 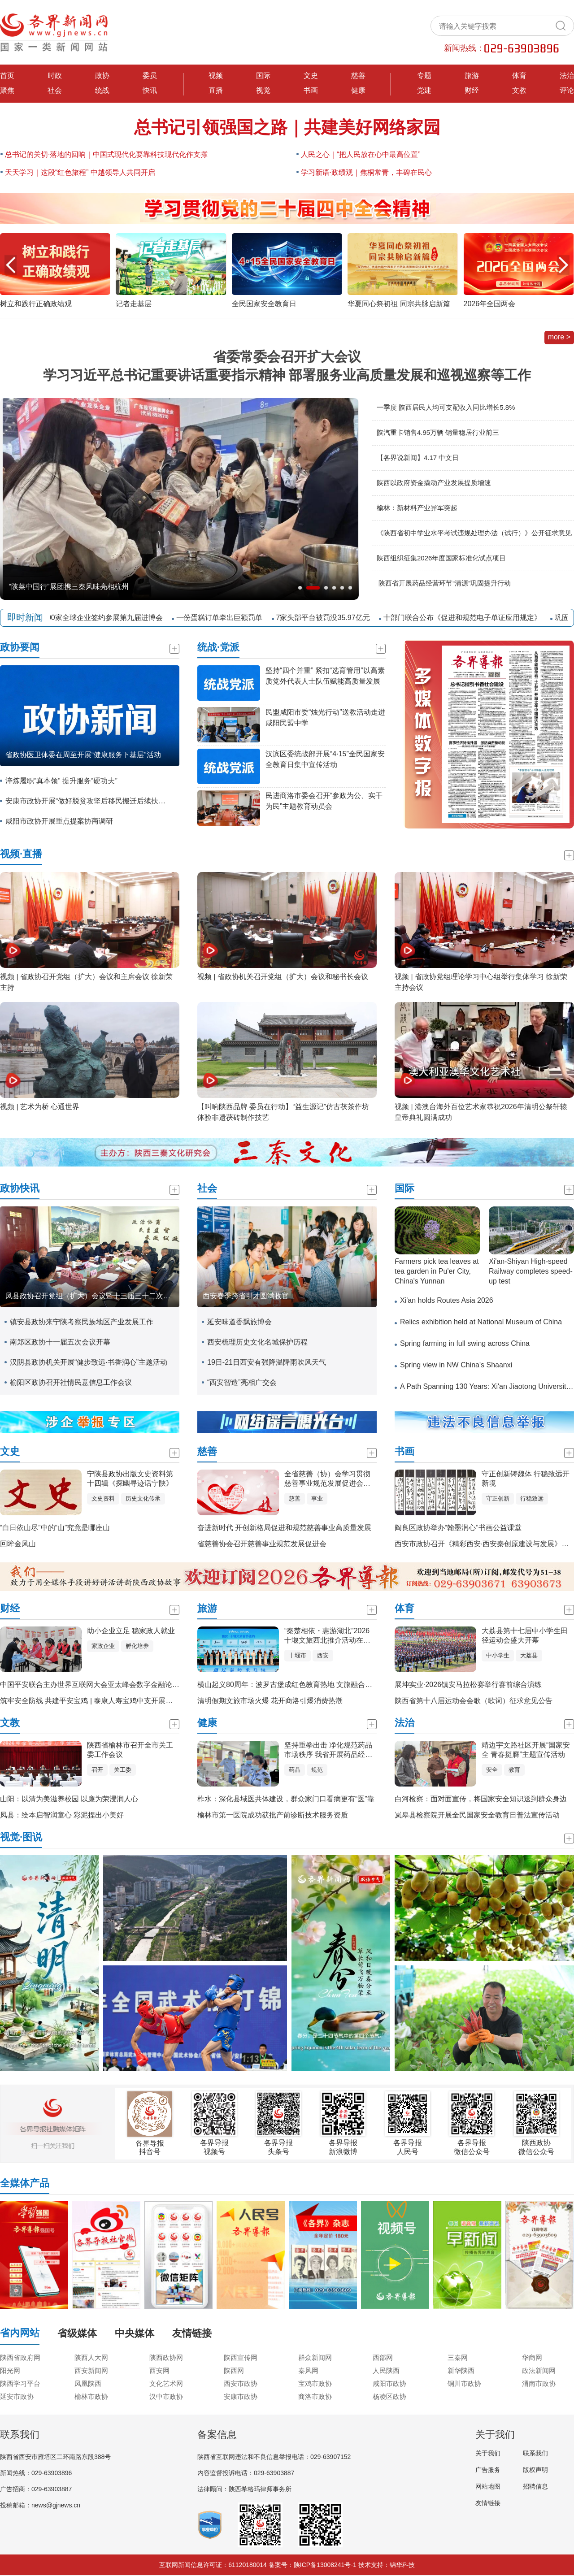 I want to click on 法治, so click(x=567, y=75).